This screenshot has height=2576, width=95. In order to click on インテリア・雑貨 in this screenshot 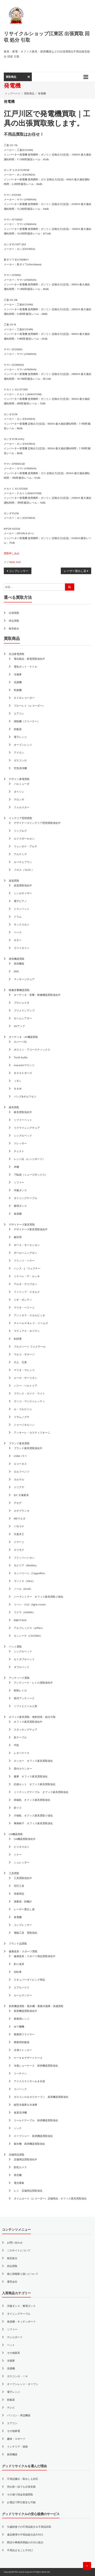, I will do `click(17, 2446)`.